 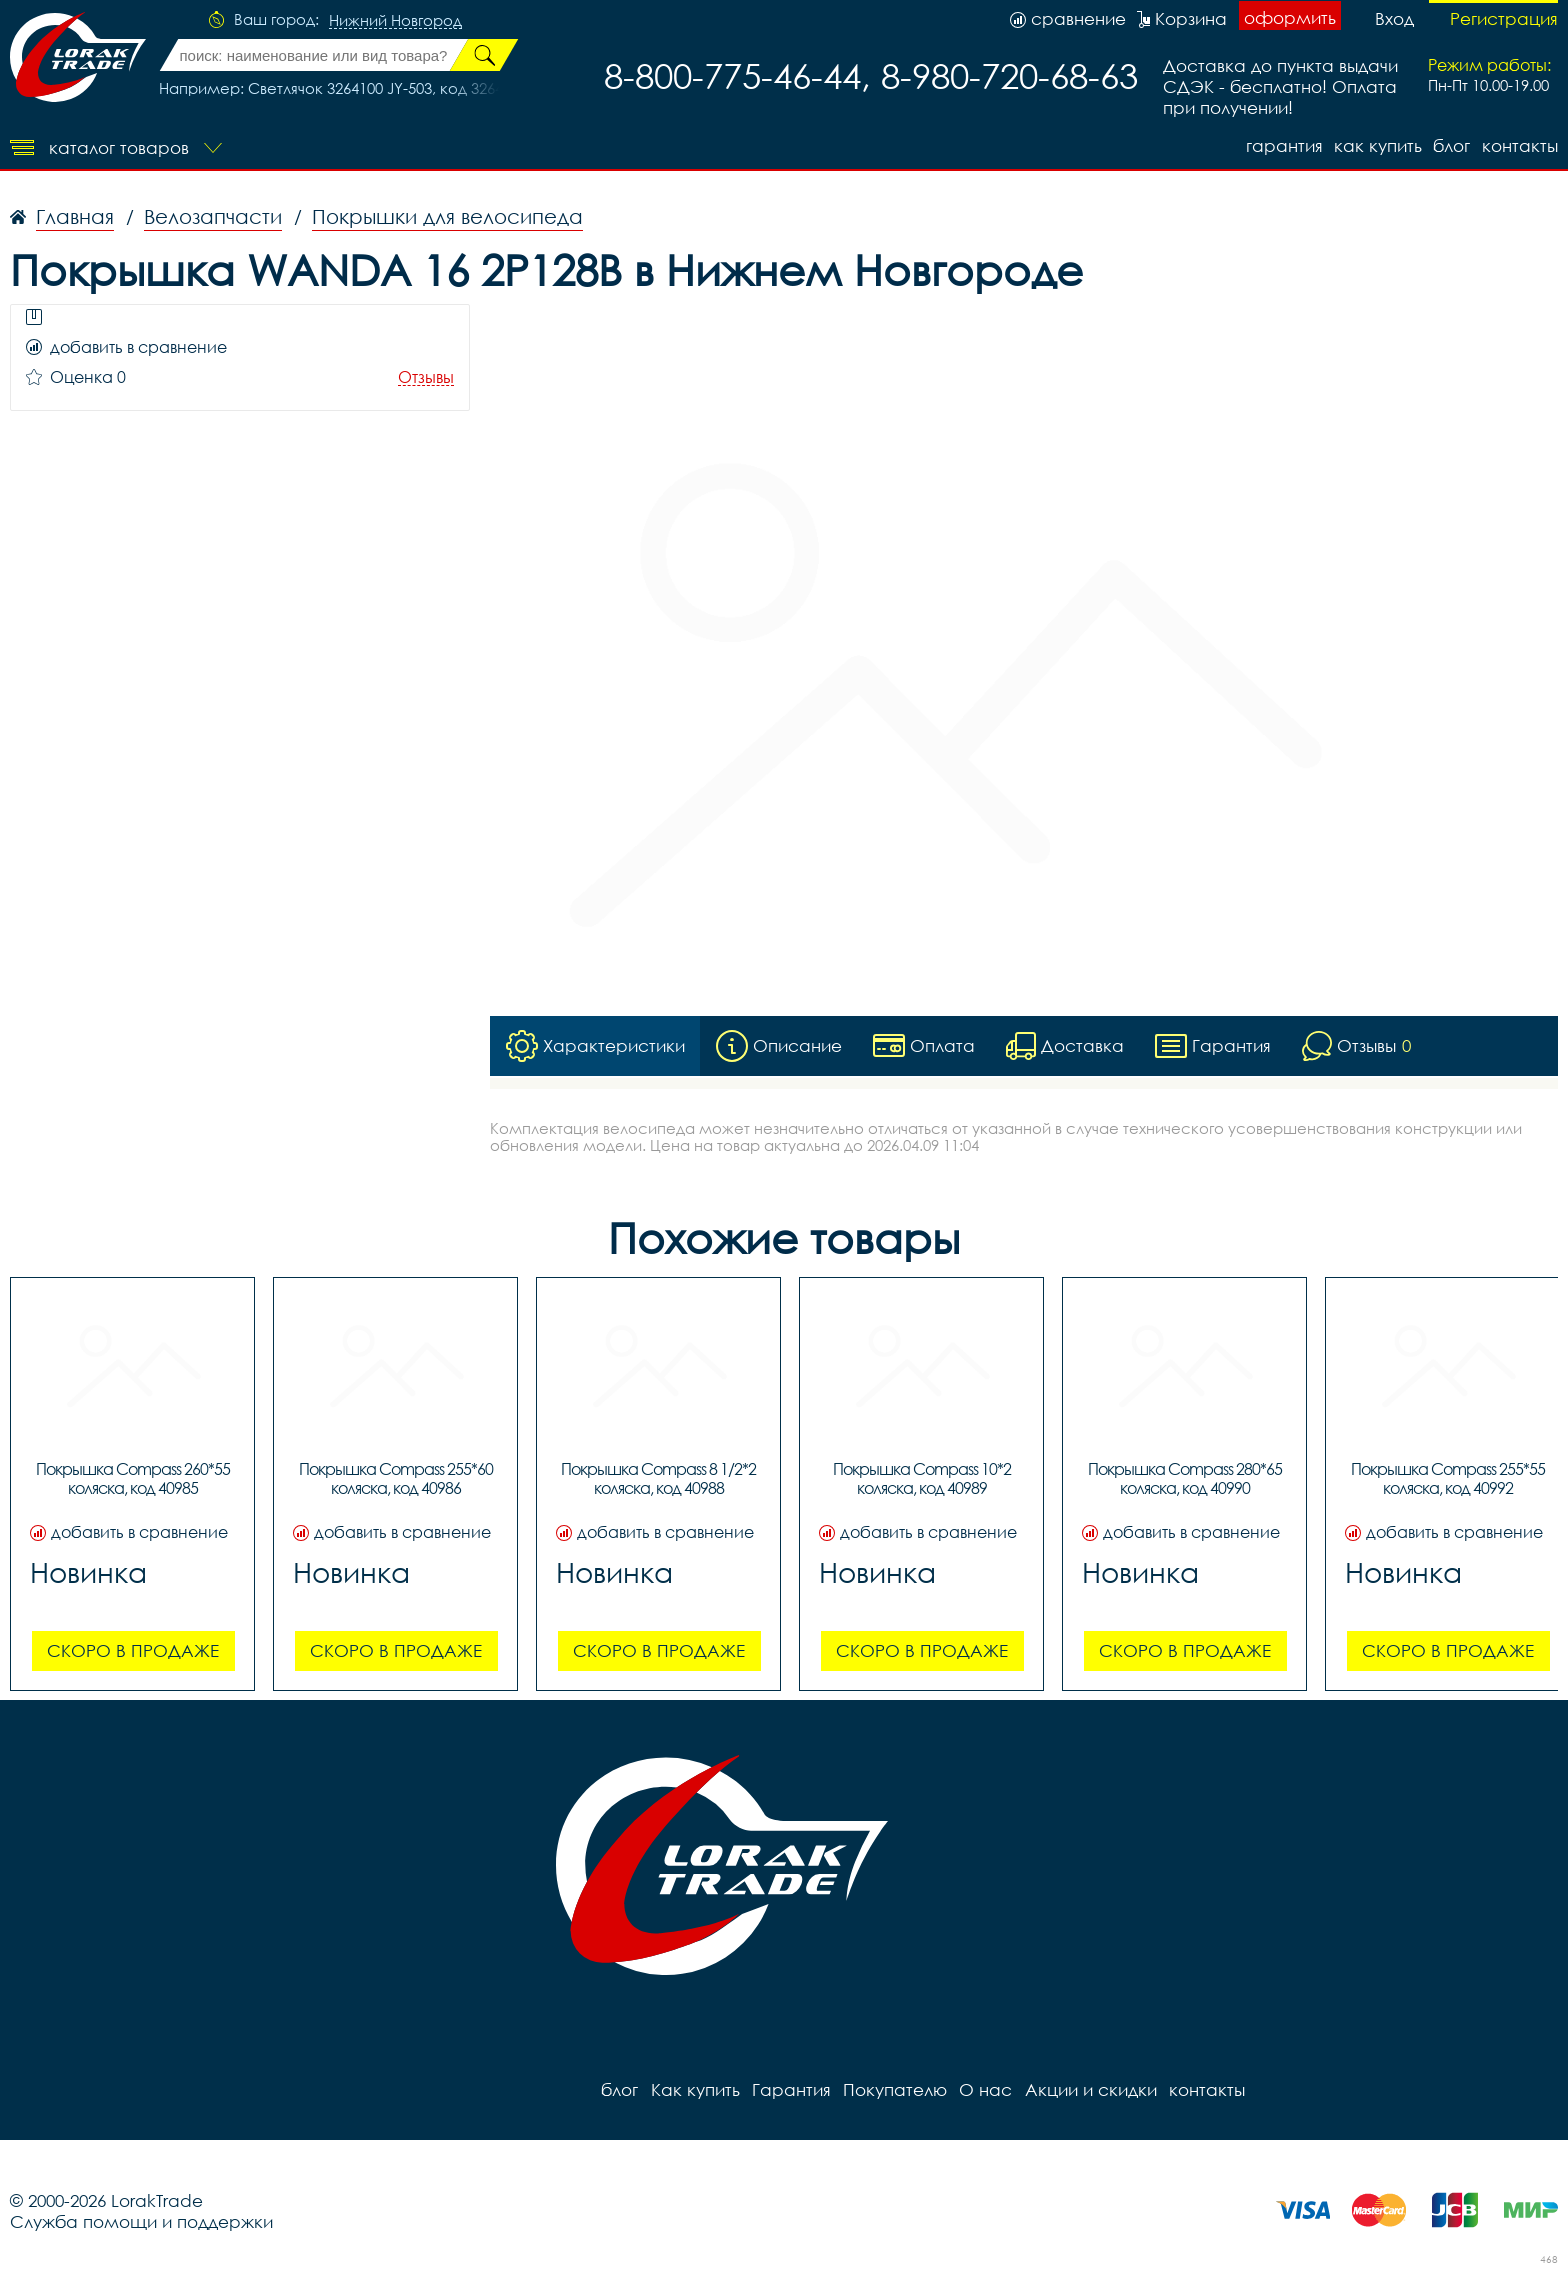 I want to click on Скоро в продаже, so click(x=133, y=1650).